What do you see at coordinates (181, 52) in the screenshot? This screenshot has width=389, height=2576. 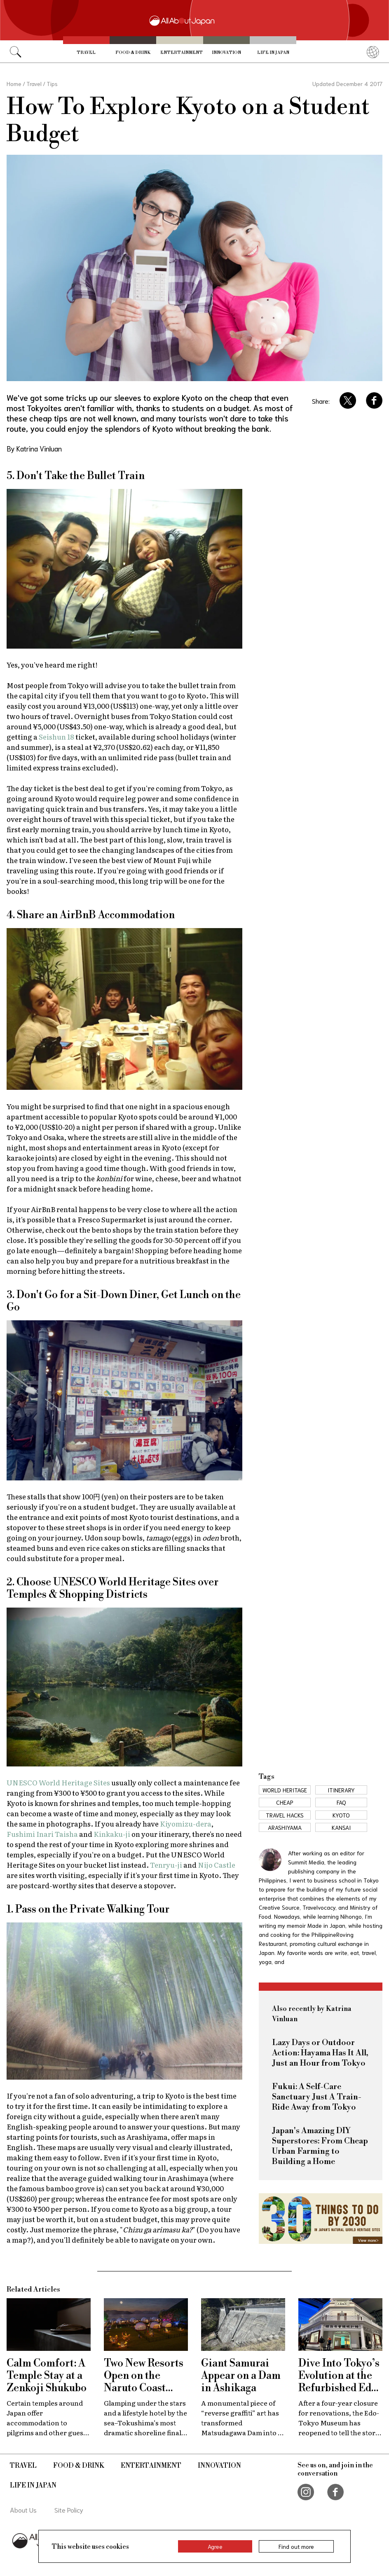 I see `Entertainment` at bounding box center [181, 52].